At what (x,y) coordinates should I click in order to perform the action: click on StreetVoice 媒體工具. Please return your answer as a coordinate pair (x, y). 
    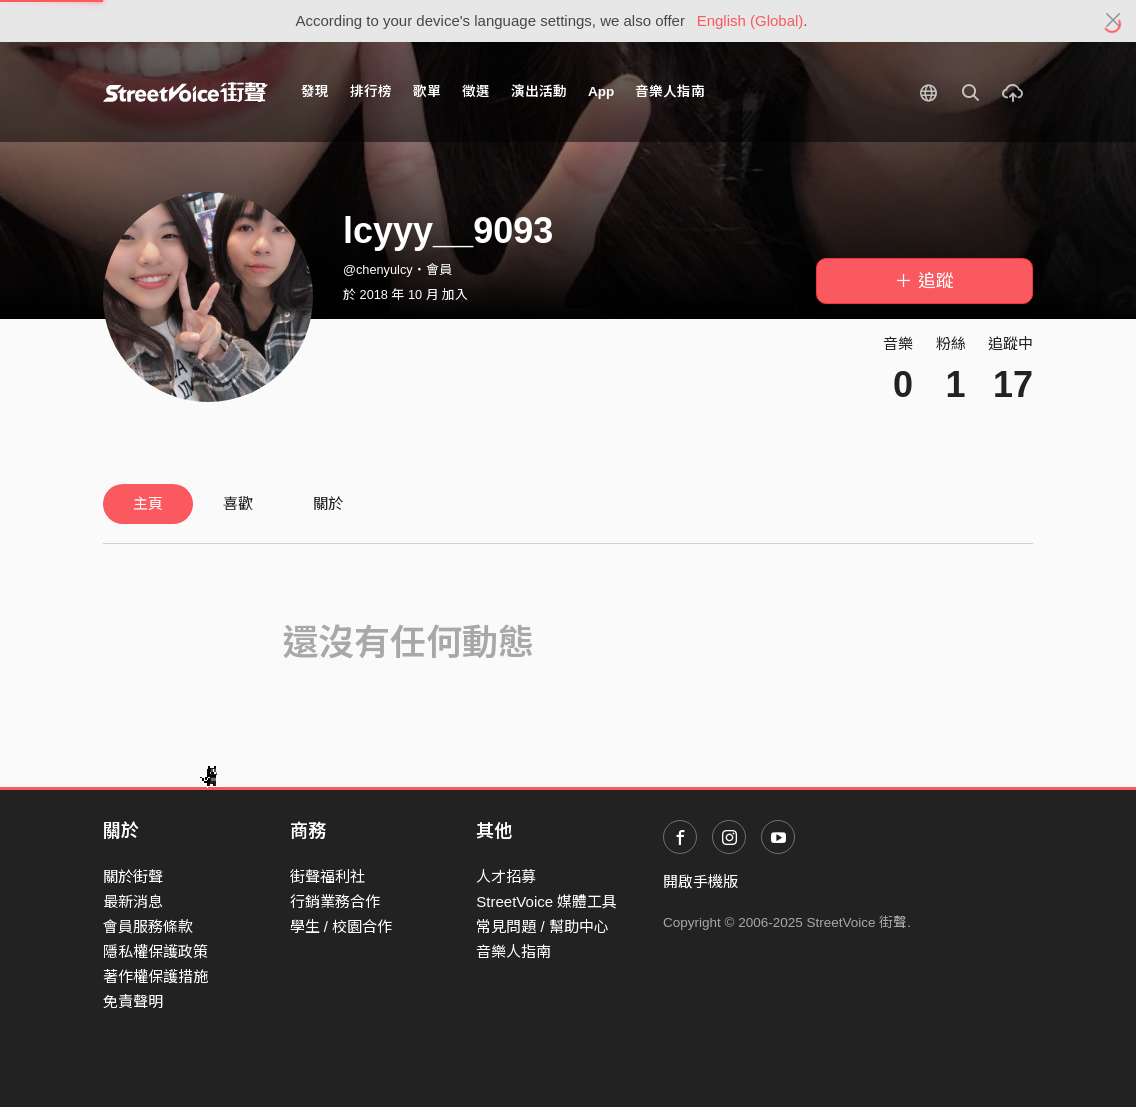
    Looking at the image, I should click on (546, 901).